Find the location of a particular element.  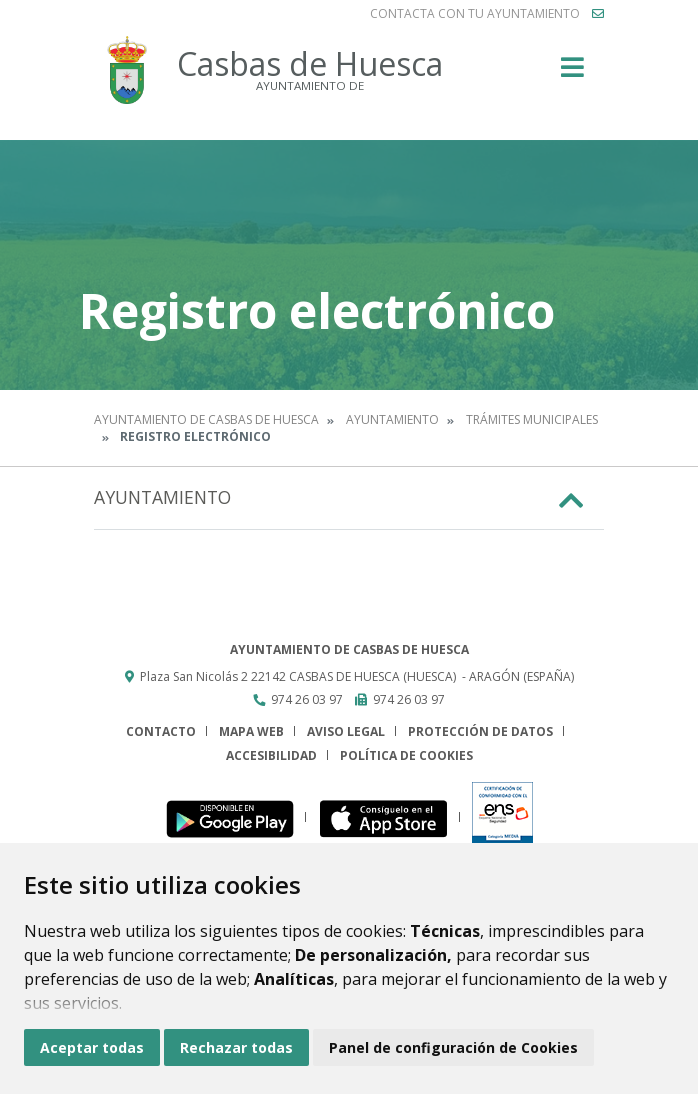

Aceptar todas [button] is located at coordinates (92, 1047).